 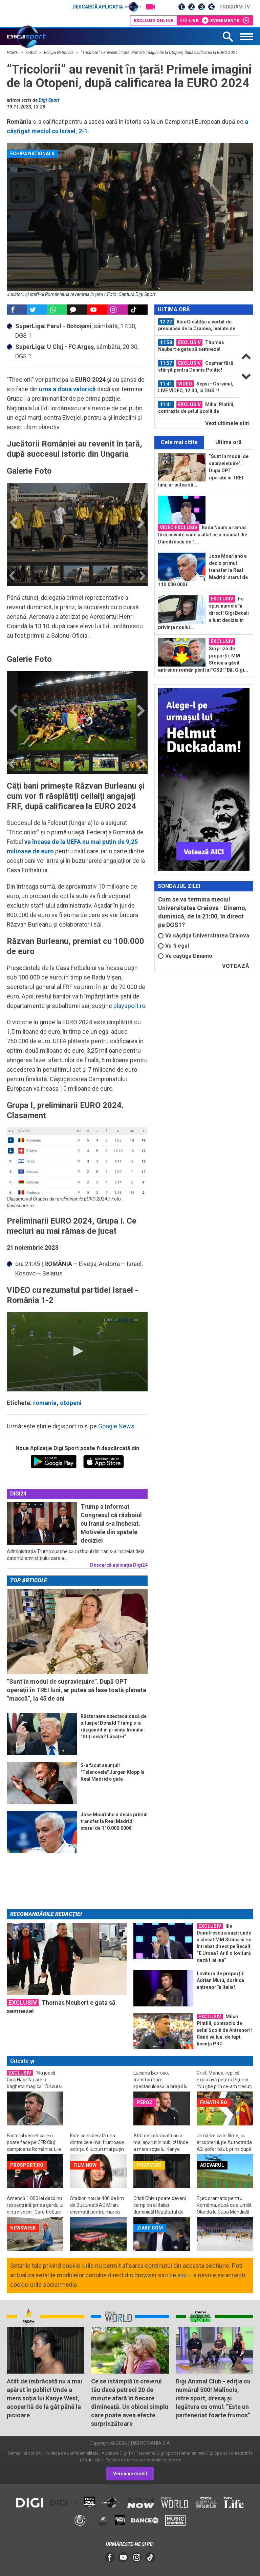 I want to click on Vezi ultimele ştiri, so click(x=227, y=423).